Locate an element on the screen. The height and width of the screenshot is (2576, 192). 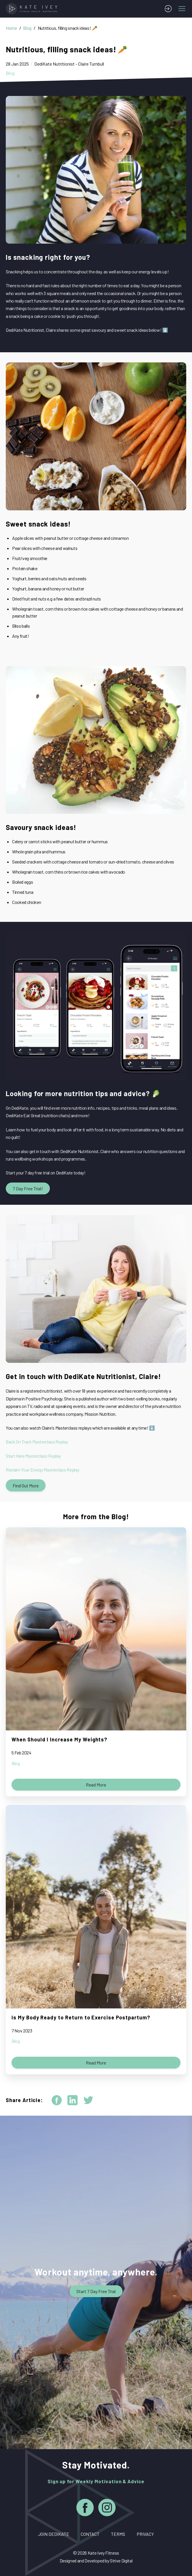
[Facebook] is located at coordinates (85, 2508).